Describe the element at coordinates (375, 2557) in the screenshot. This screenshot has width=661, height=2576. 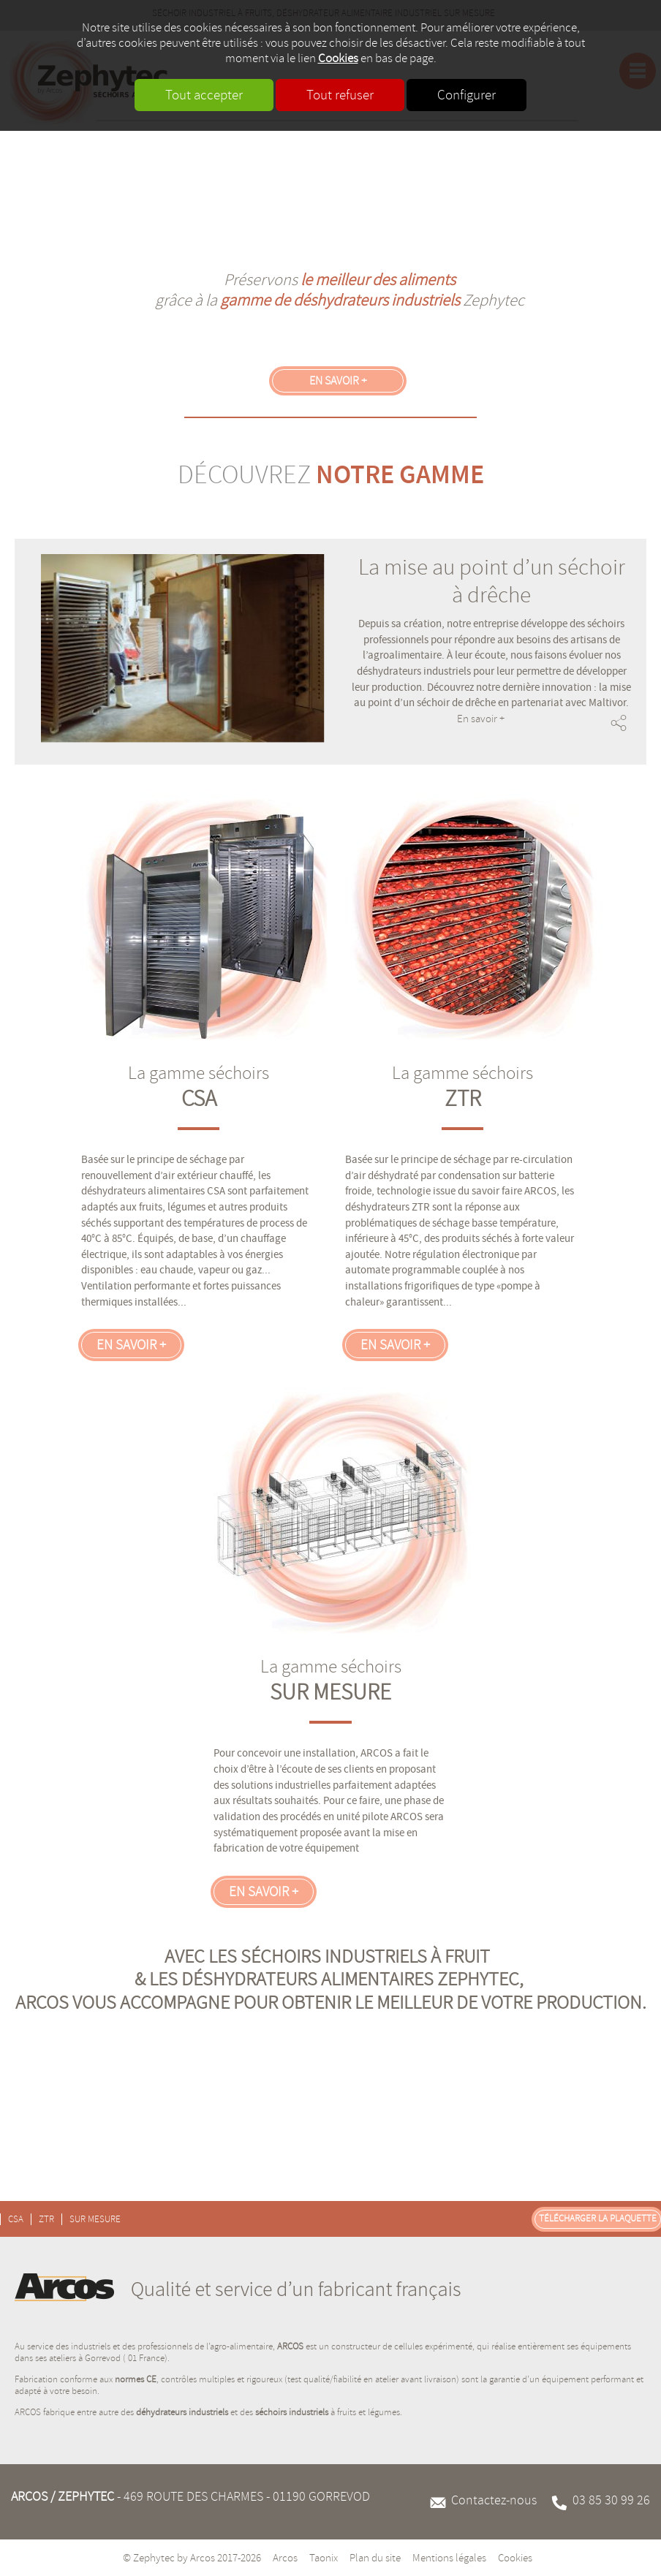
I see `Plan du site` at that location.